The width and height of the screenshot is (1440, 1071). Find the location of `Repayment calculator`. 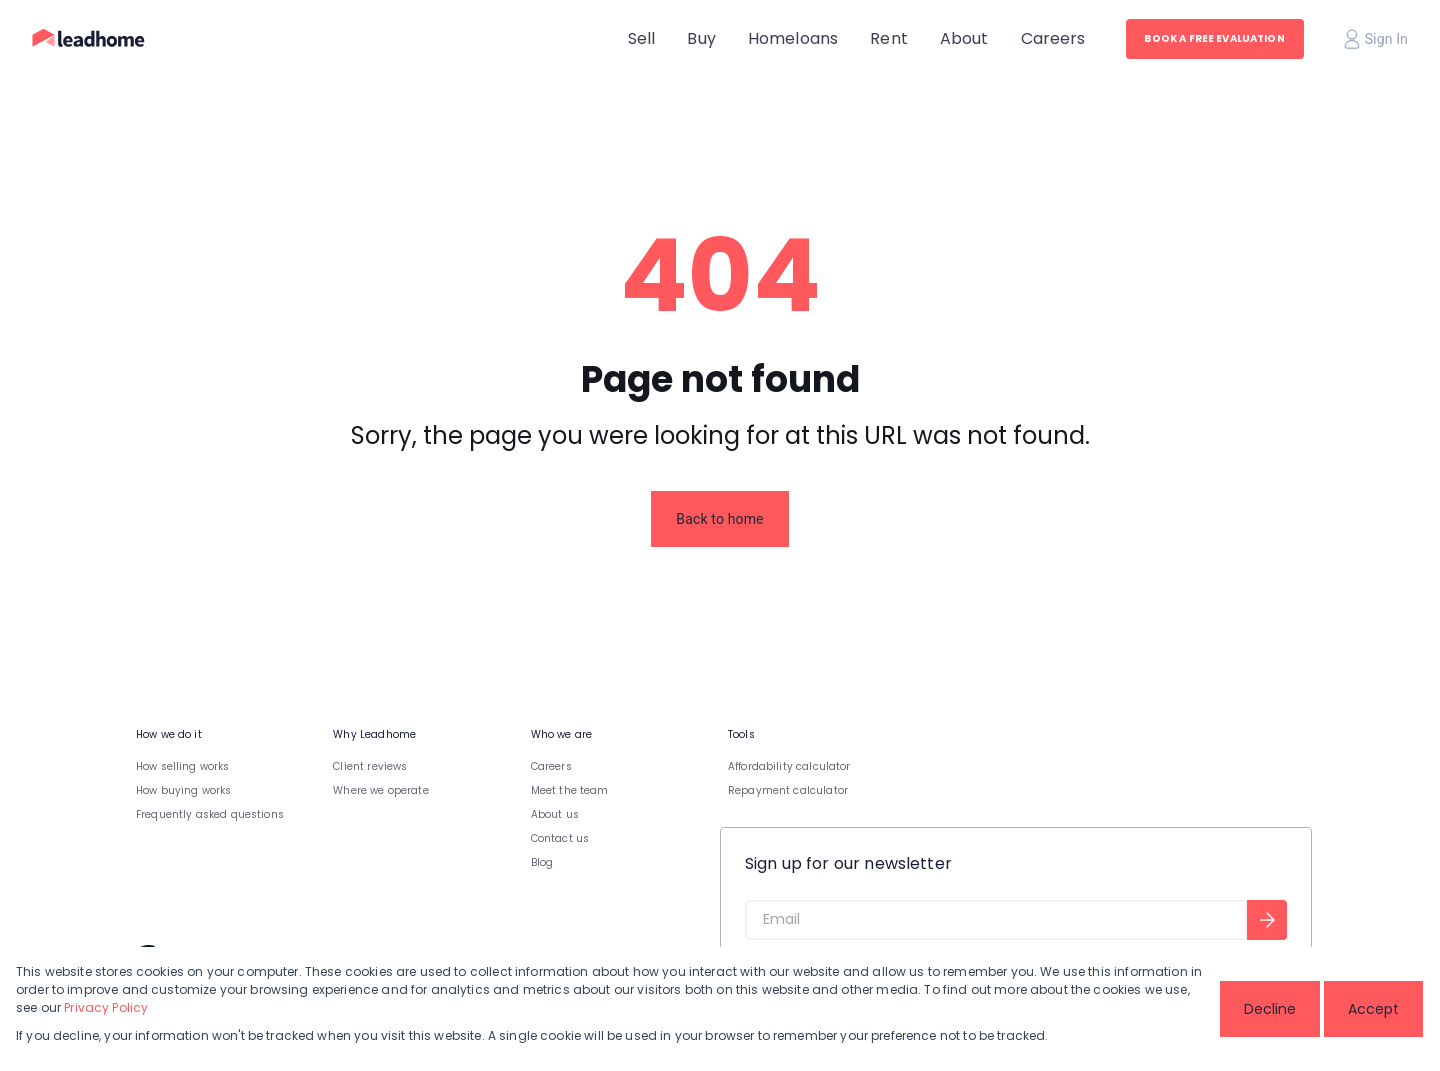

Repayment calculator is located at coordinates (788, 790).